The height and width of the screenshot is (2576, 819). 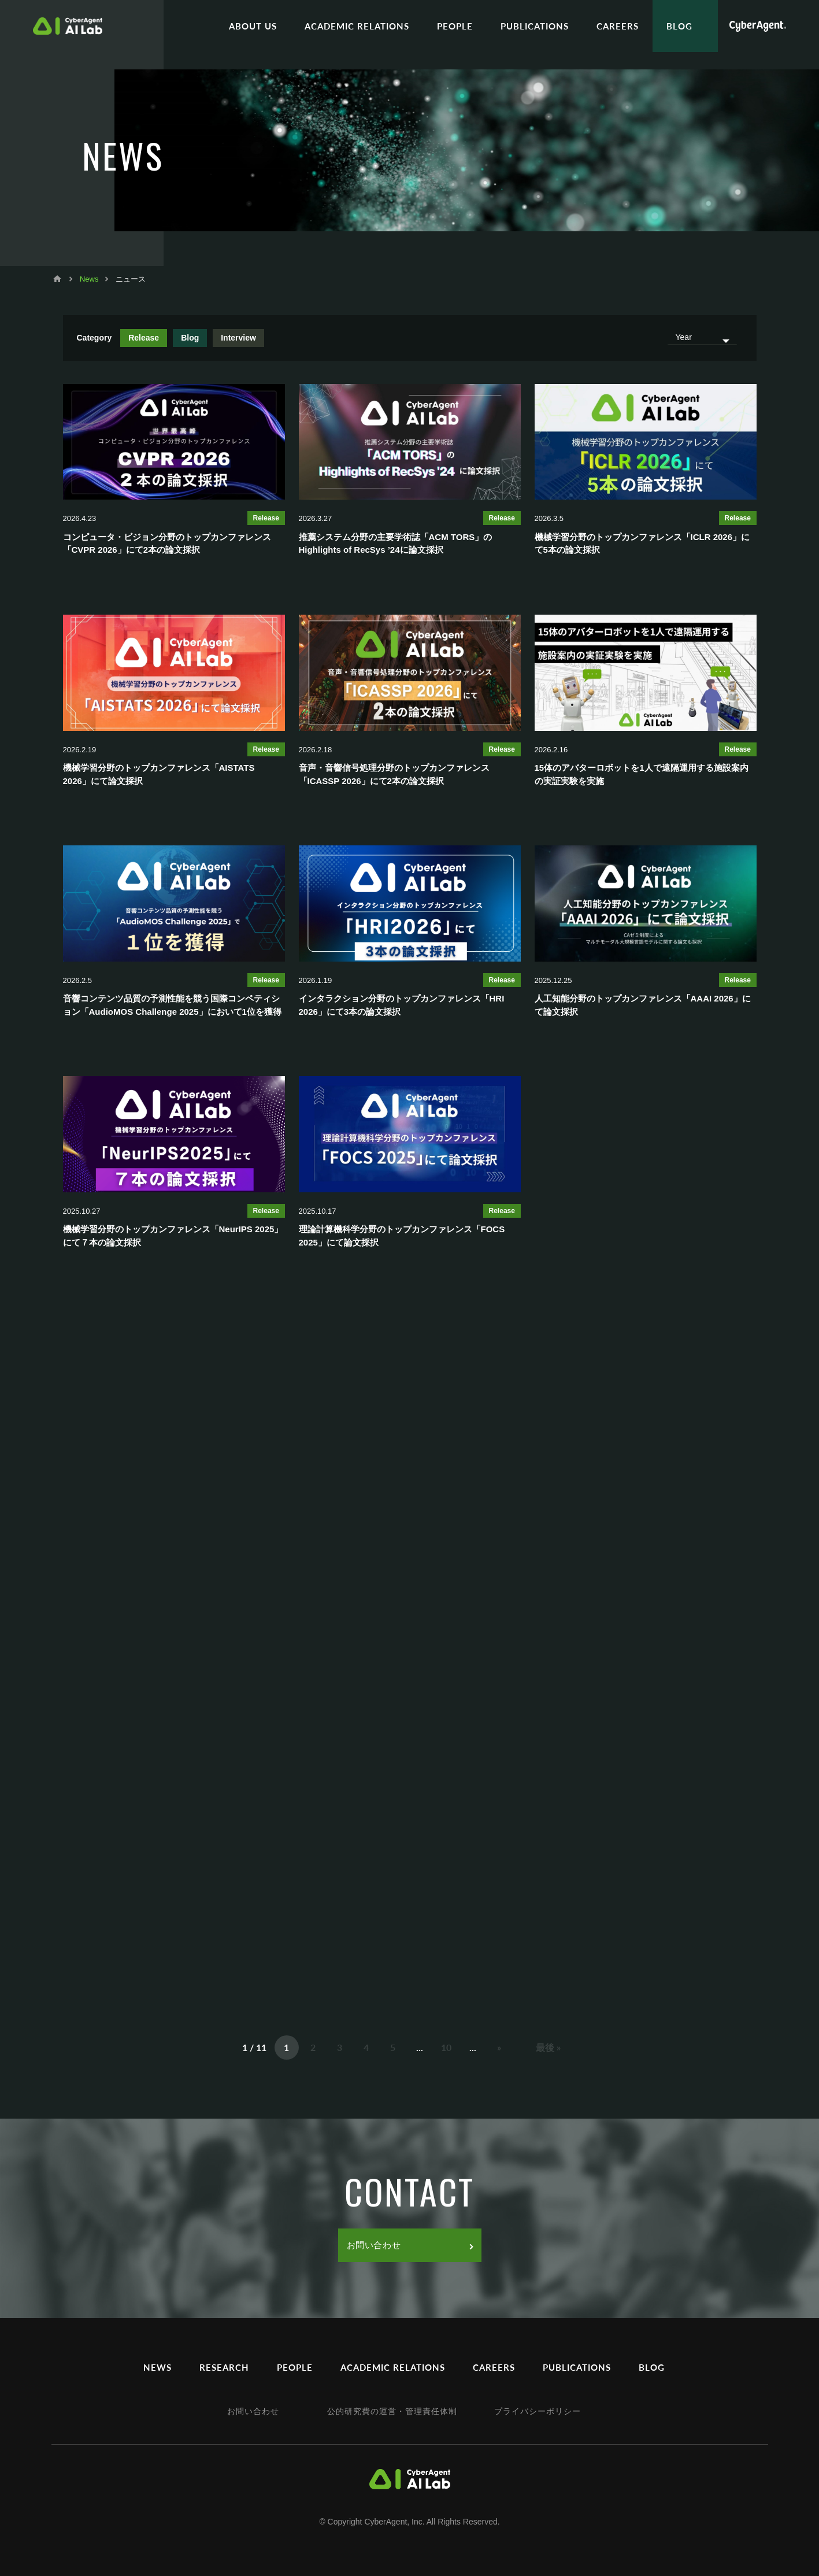 I want to click on 公的研究費の運営・管理責任体制, so click(x=392, y=2410).